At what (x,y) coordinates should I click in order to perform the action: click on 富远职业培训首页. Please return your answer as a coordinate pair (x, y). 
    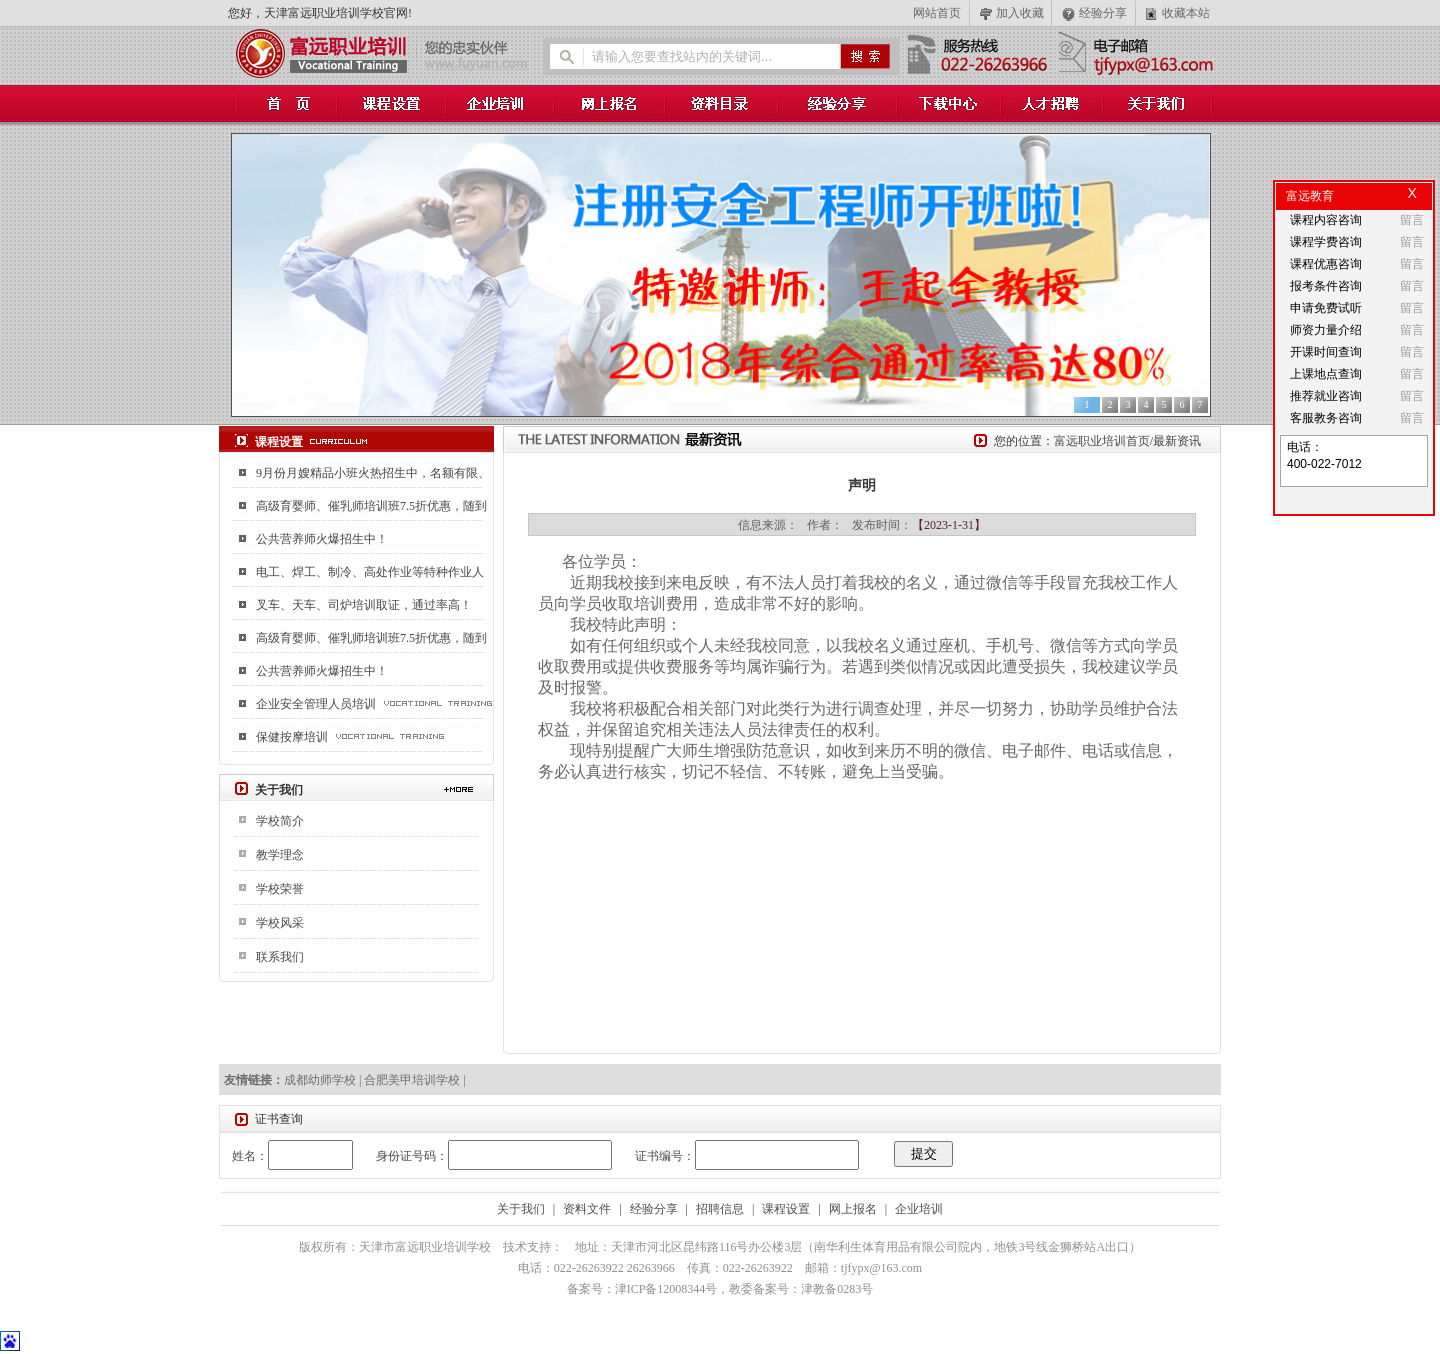
    Looking at the image, I should click on (1102, 441).